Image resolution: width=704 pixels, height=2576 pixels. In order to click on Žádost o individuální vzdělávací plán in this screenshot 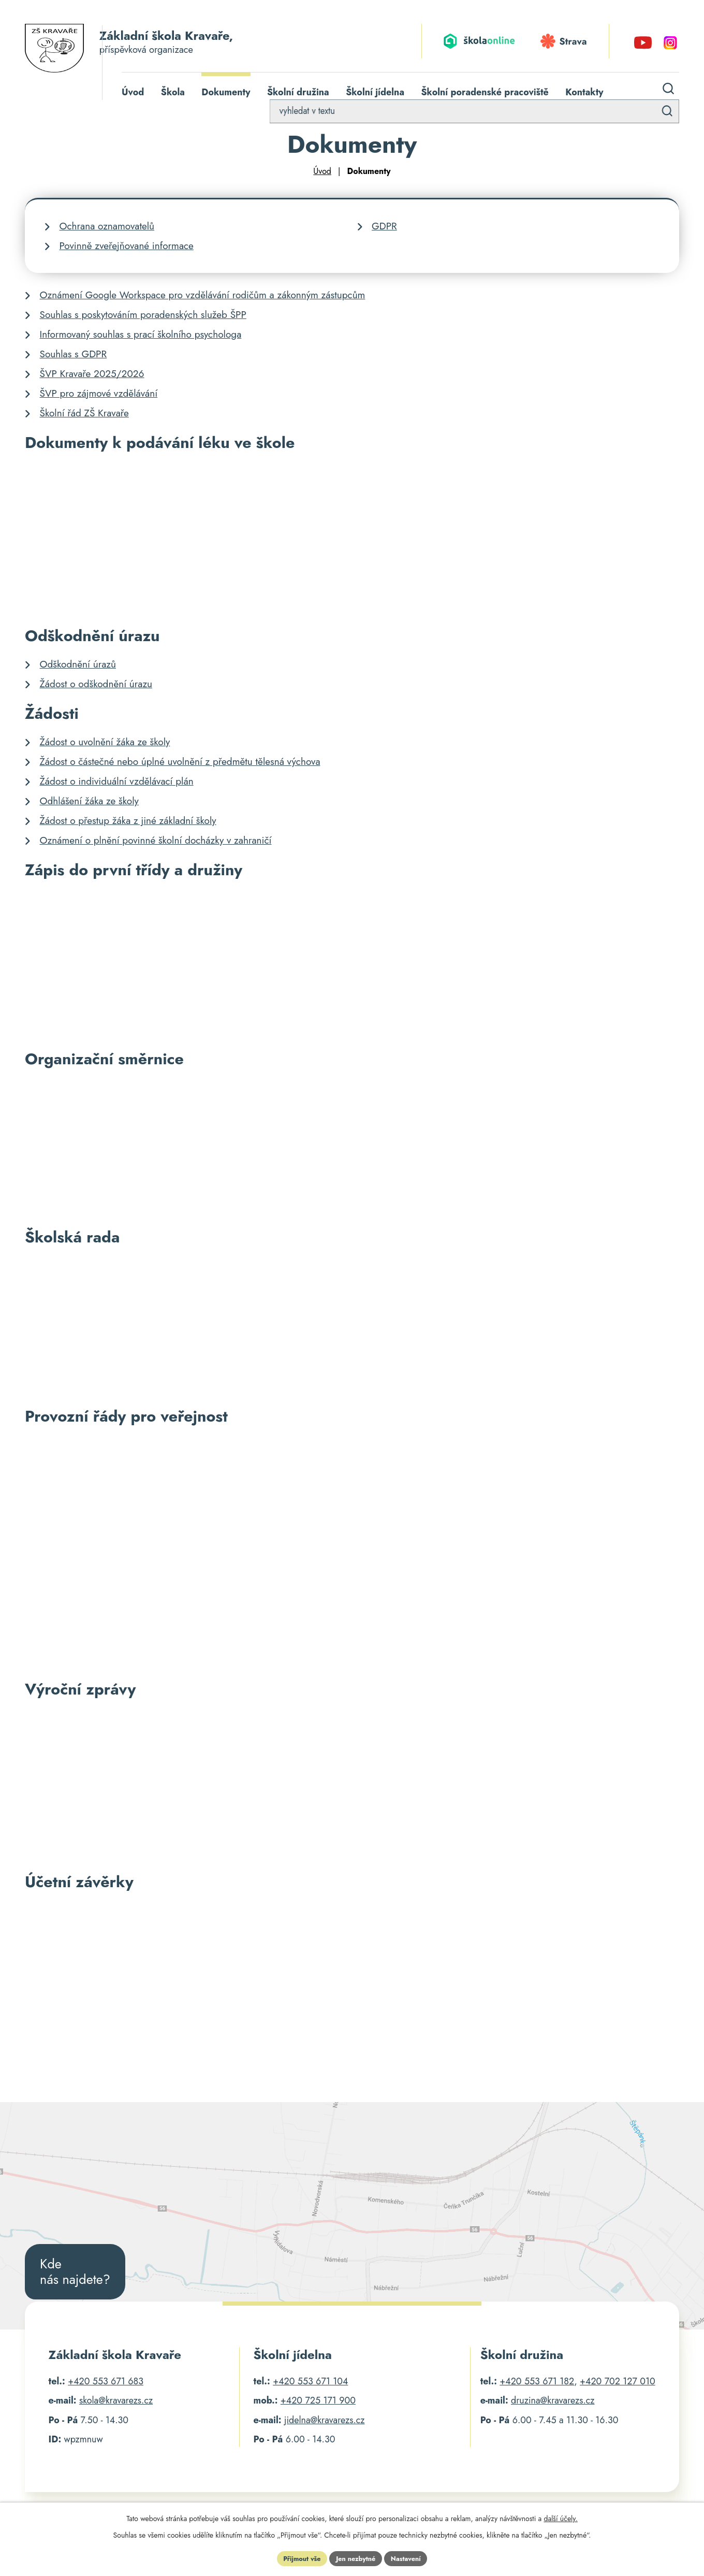, I will do `click(117, 783)`.